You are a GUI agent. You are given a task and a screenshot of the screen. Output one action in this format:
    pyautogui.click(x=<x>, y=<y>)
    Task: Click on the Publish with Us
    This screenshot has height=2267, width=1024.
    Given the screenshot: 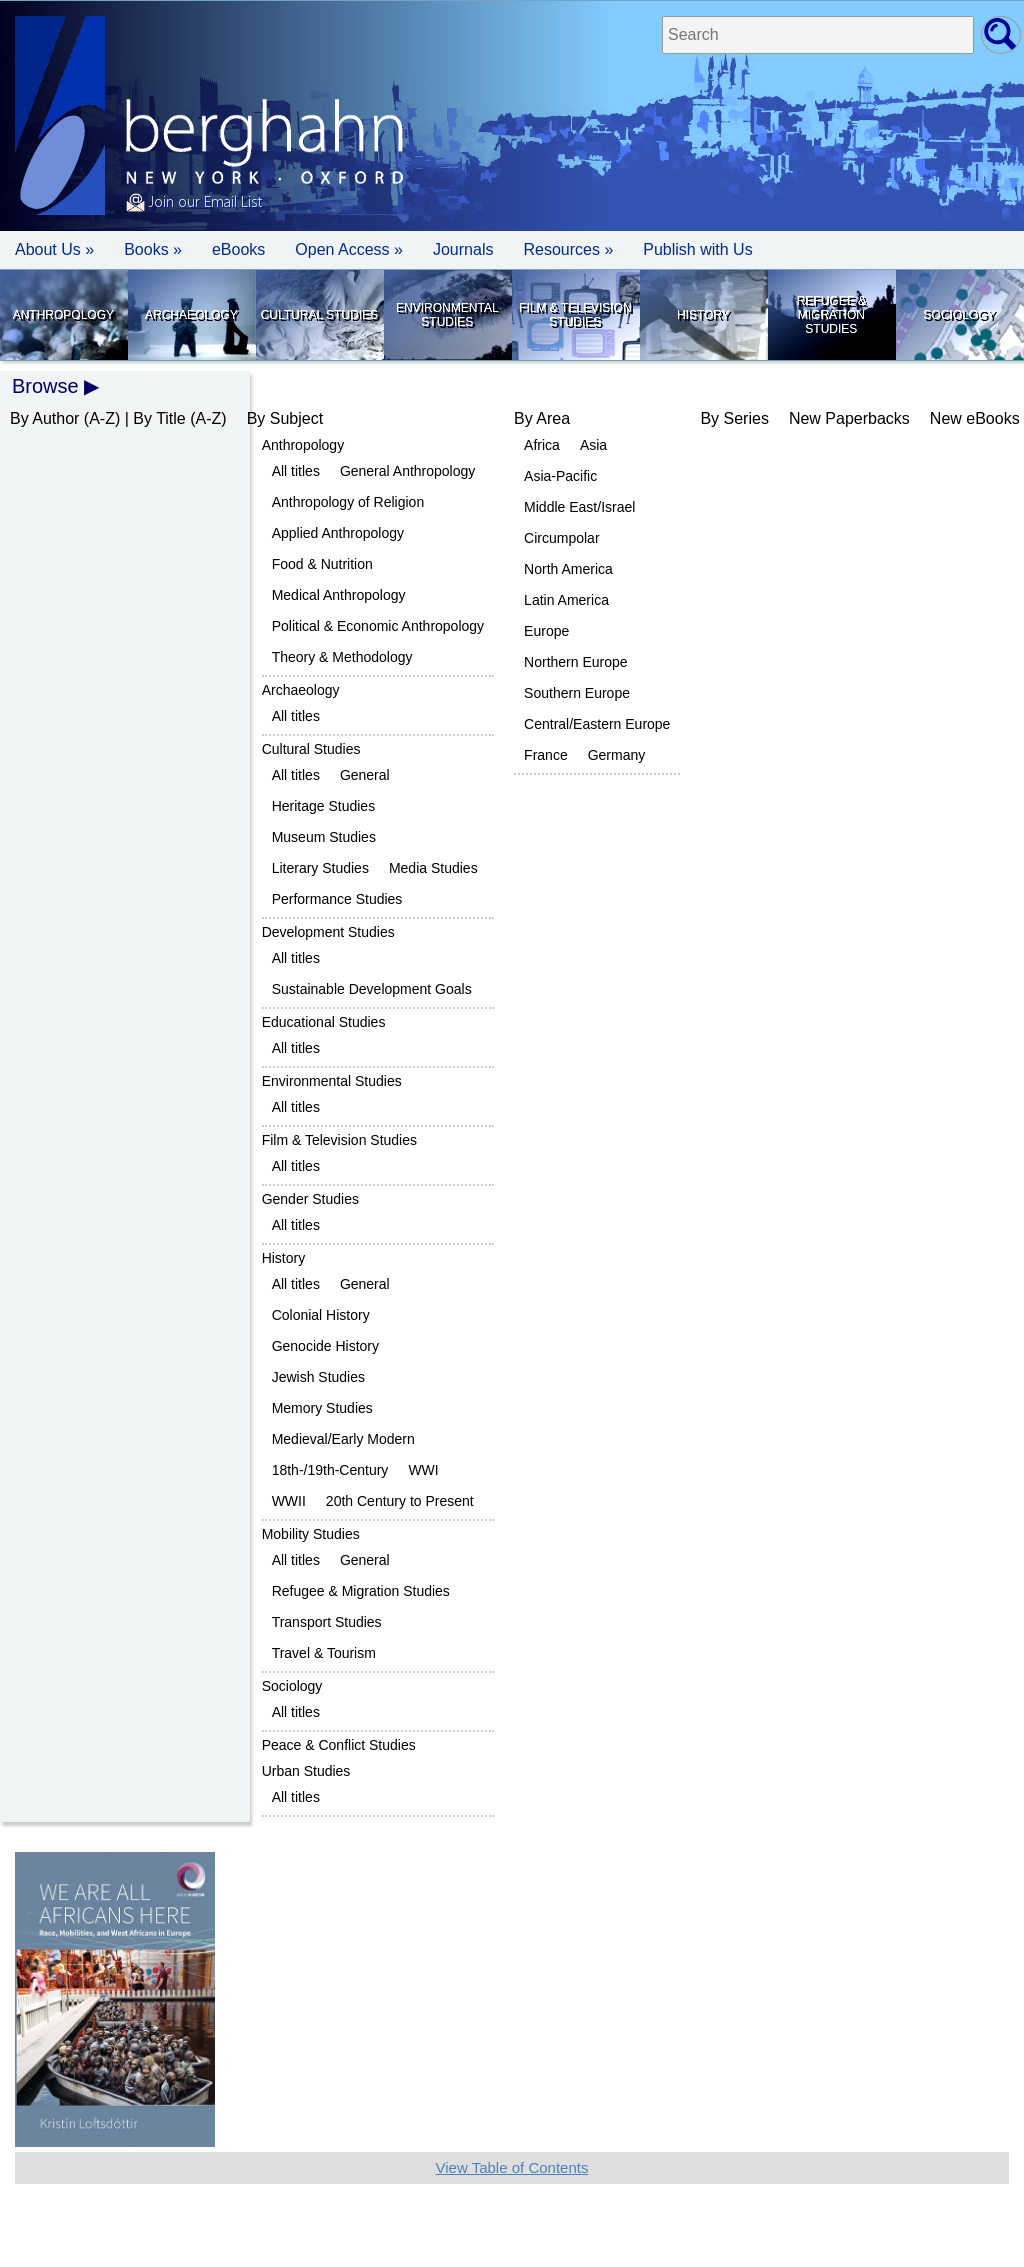 What is the action you would take?
    pyautogui.click(x=697, y=249)
    